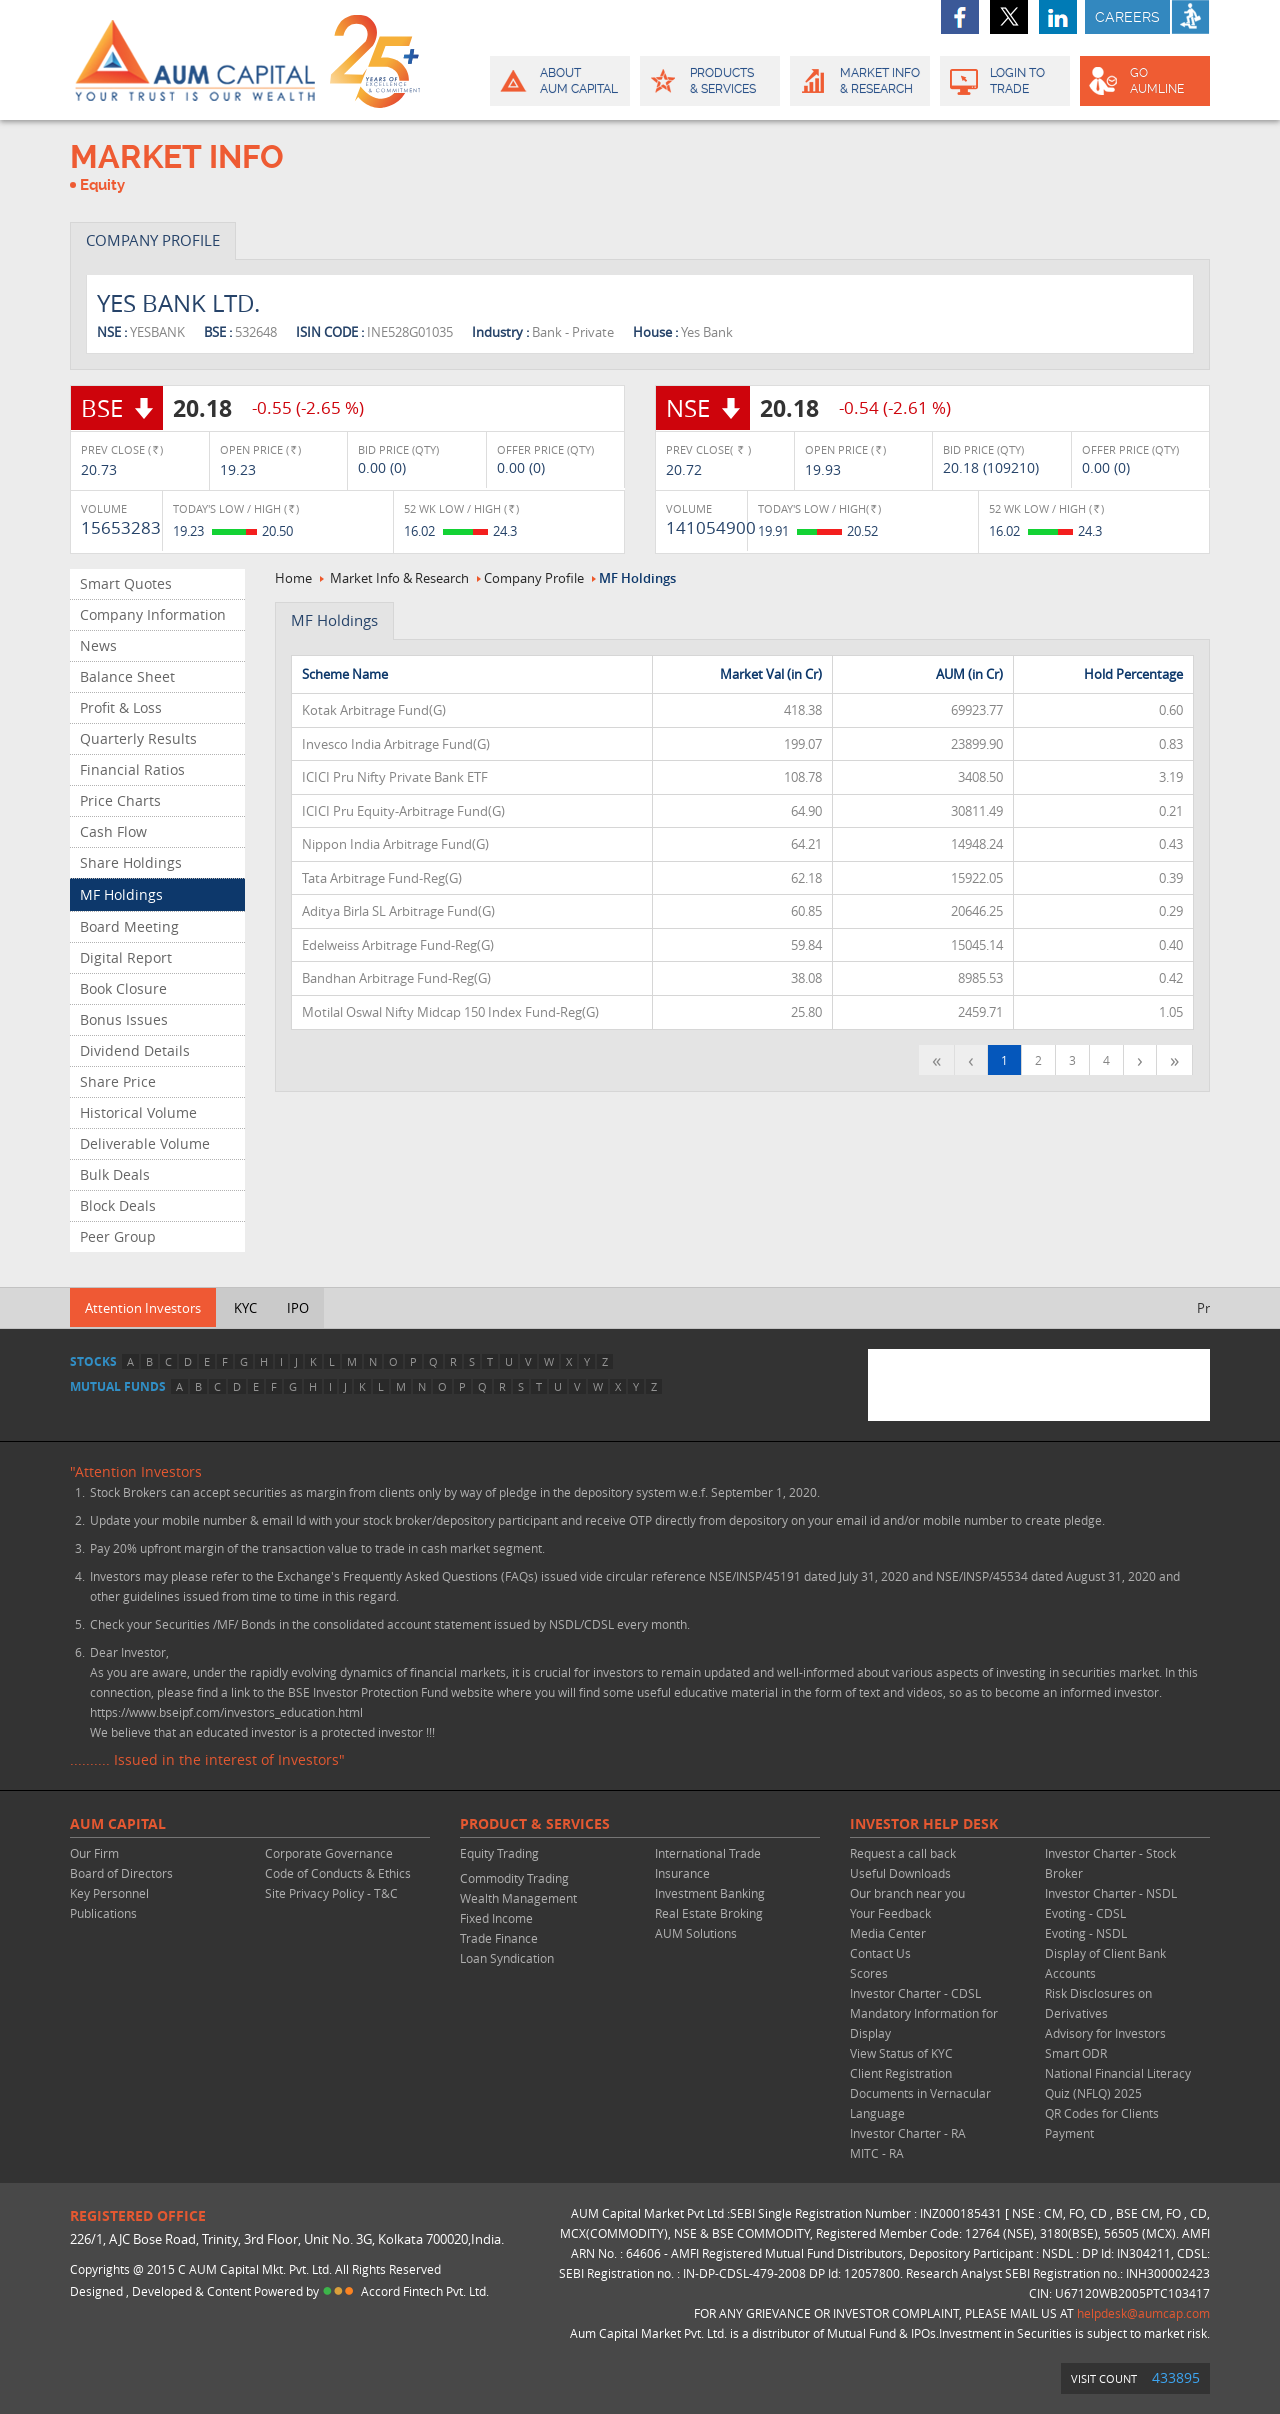 Image resolution: width=1280 pixels, height=2414 pixels. Describe the element at coordinates (499, 1938) in the screenshot. I see `Trade Finance` at that location.